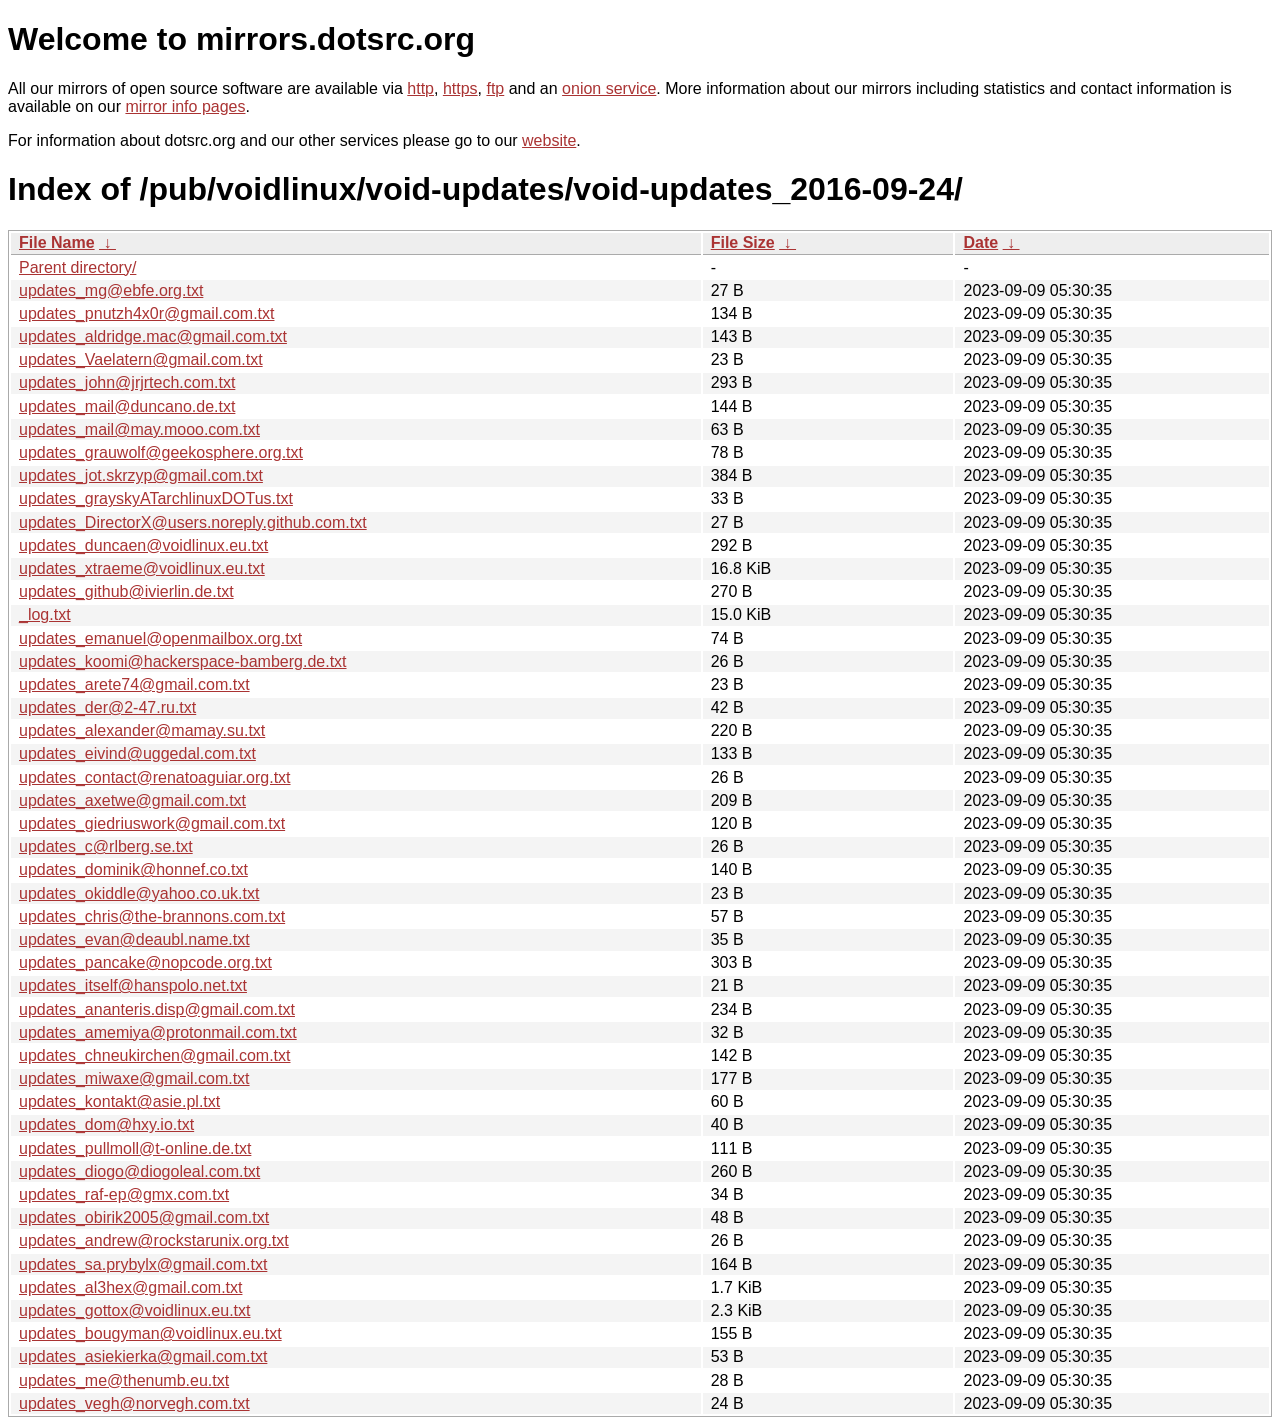 This screenshot has height=1425, width=1280. I want to click on updates_giedriuswork@gmail.com.txt, so click(152, 823).